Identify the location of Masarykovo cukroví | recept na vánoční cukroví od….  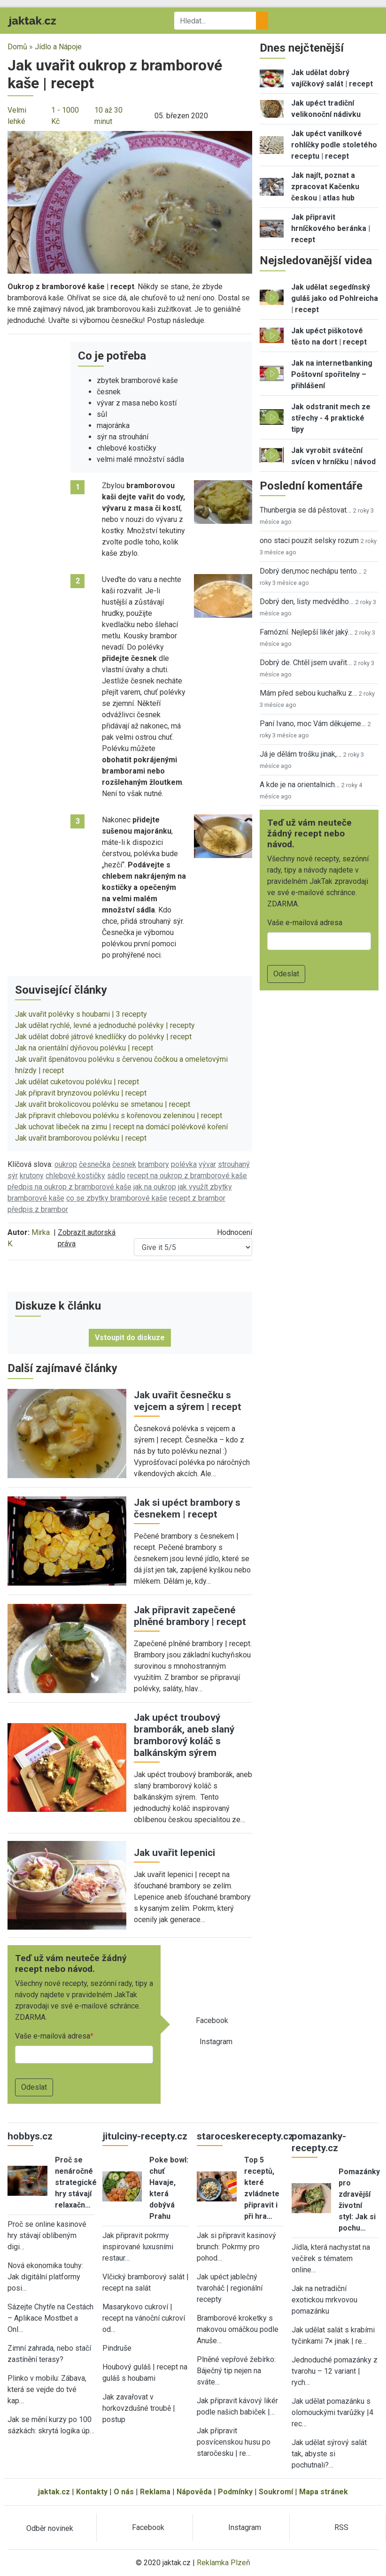
(143, 2318).